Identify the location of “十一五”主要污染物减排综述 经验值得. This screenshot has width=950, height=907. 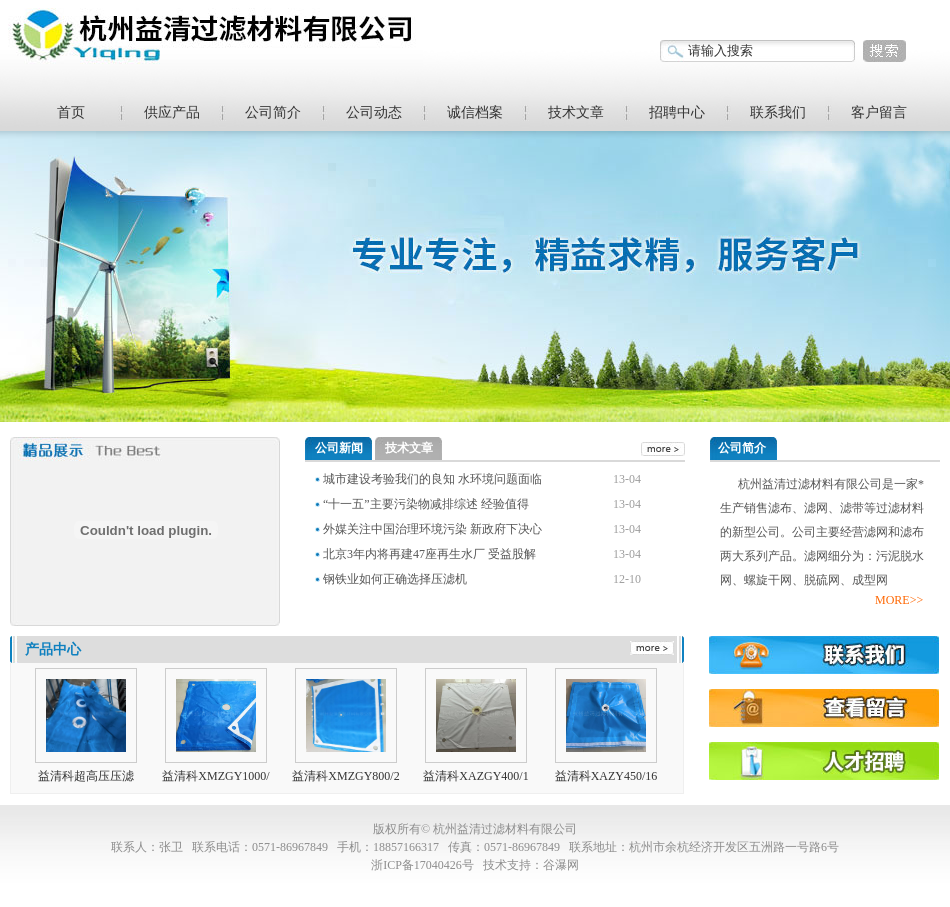
(426, 504).